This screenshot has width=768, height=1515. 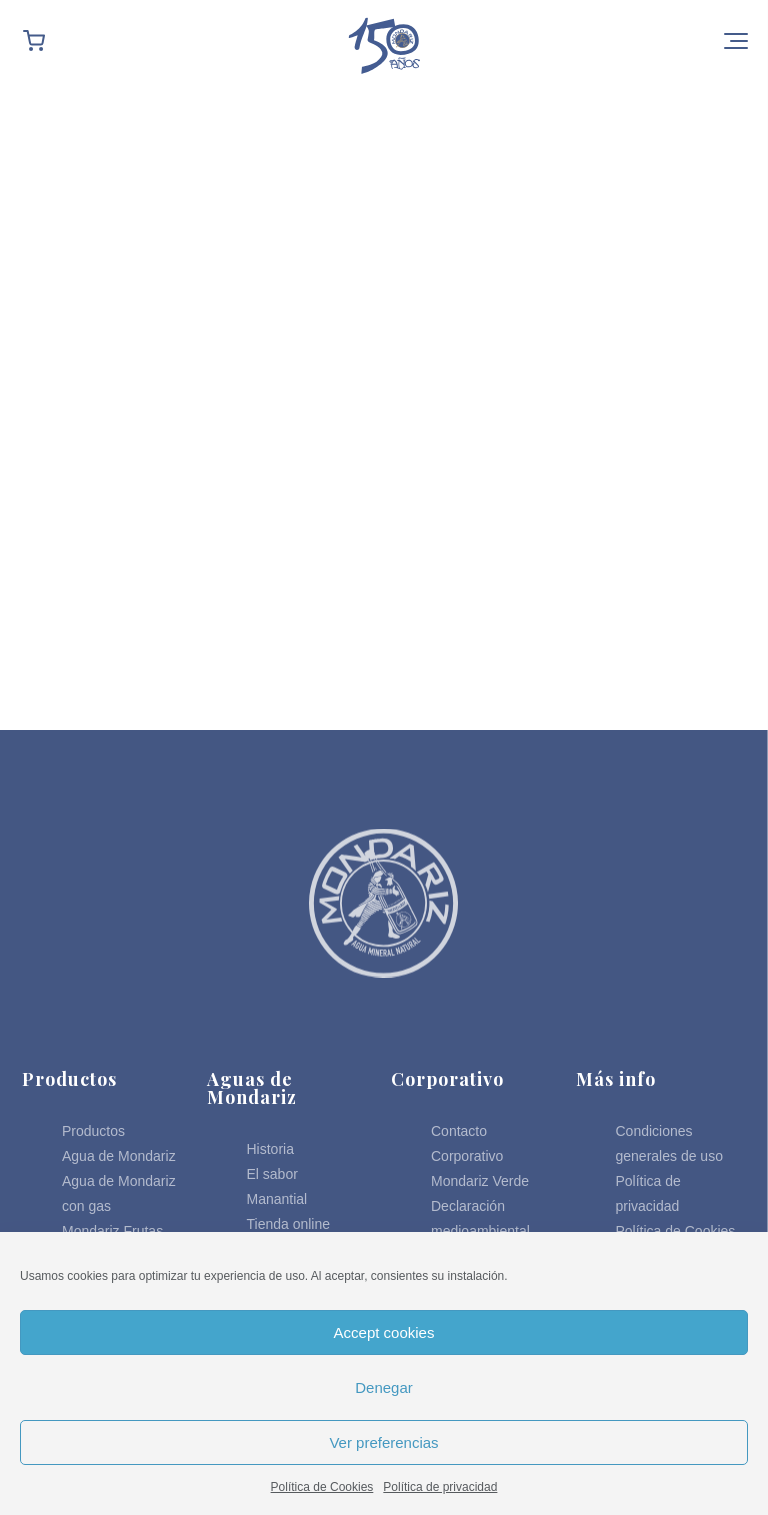 I want to click on Historia, so click(x=270, y=1149).